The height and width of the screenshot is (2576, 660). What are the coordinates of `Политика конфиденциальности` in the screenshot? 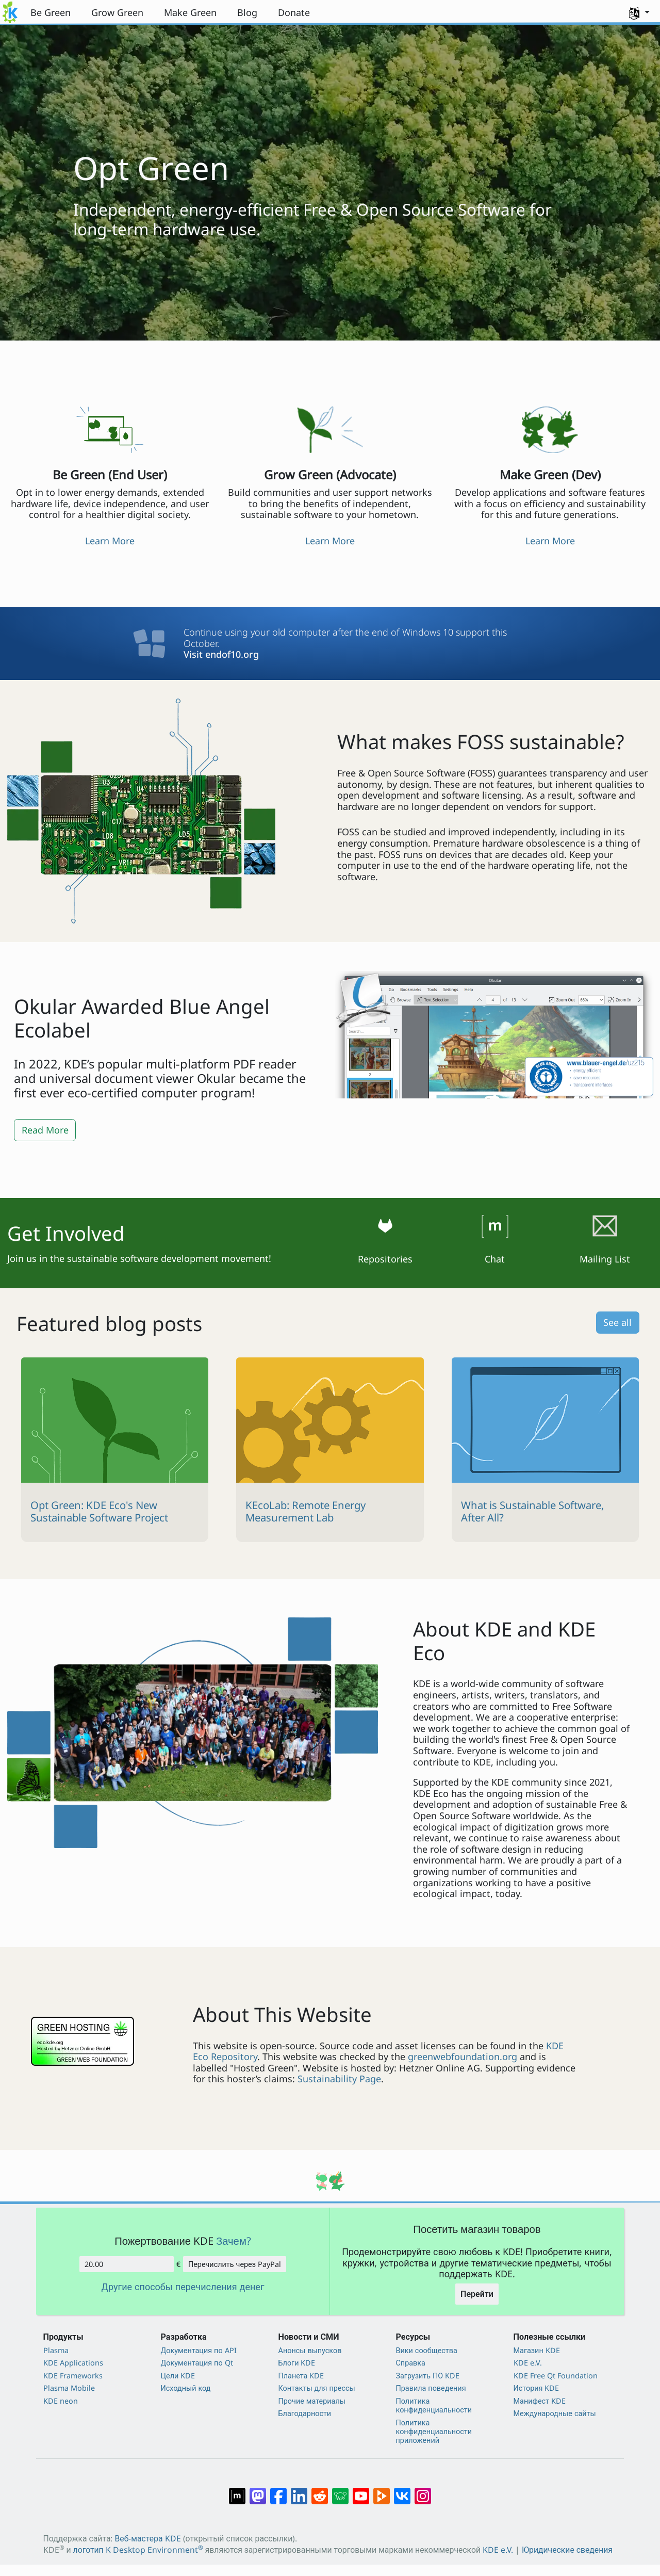 It's located at (434, 2405).